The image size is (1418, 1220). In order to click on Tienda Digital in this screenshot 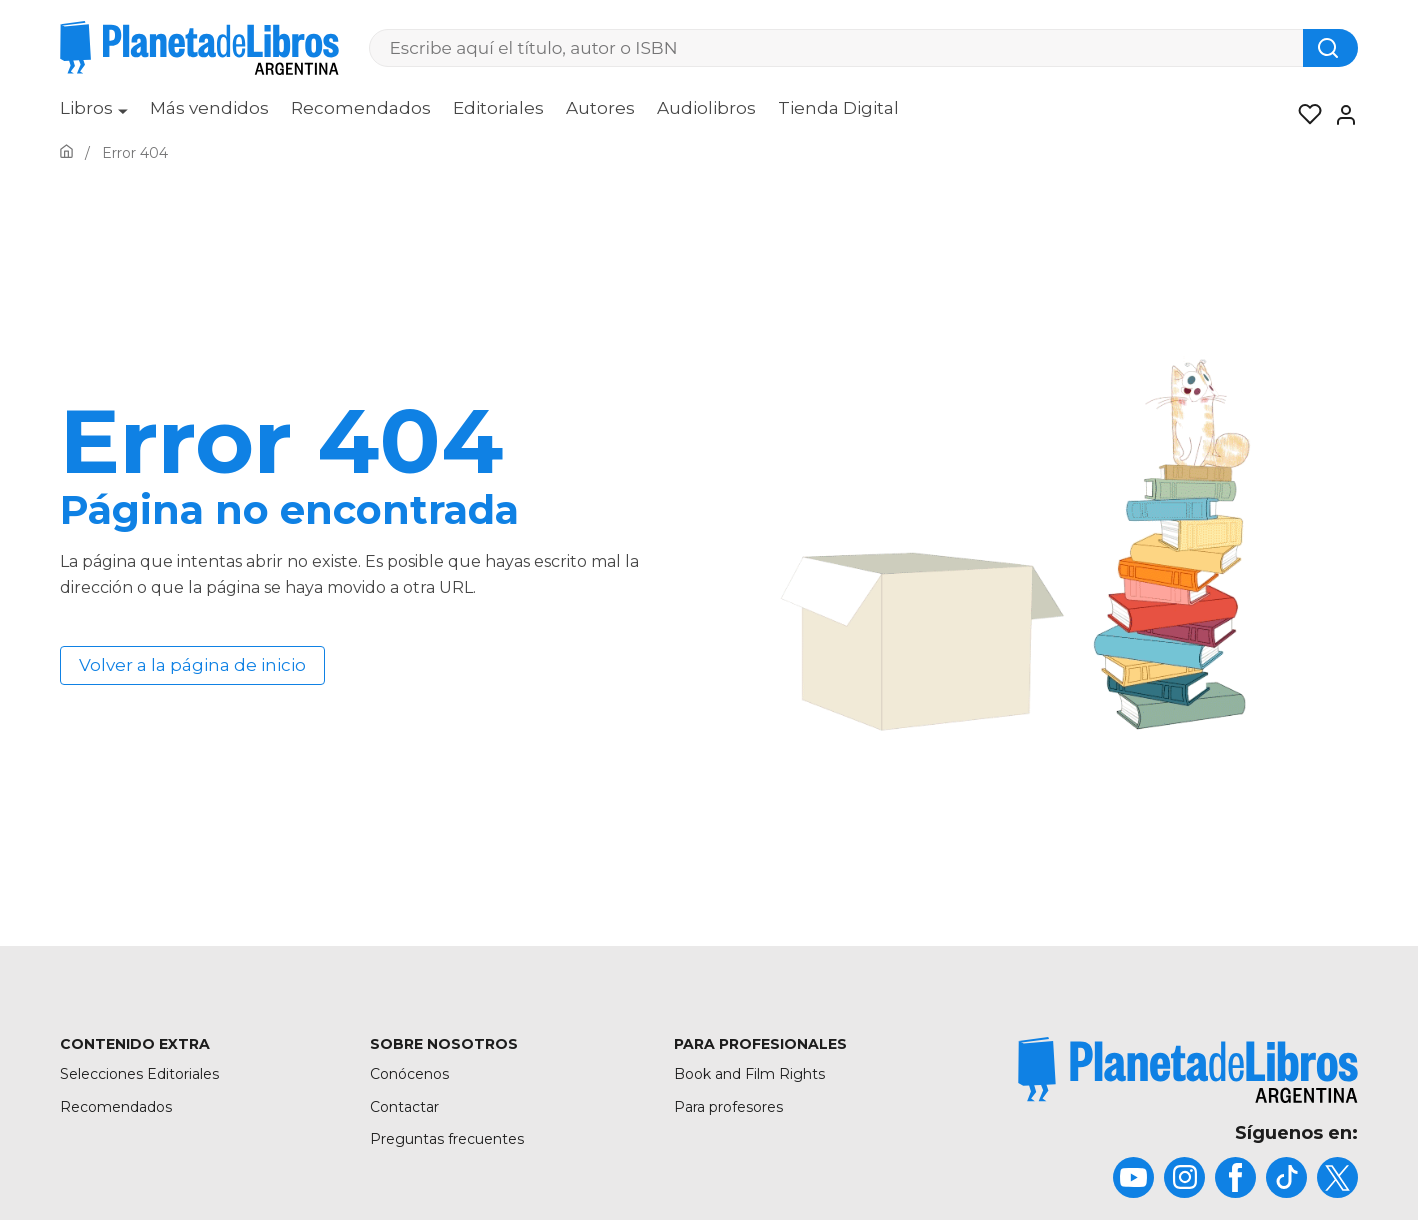, I will do `click(838, 108)`.